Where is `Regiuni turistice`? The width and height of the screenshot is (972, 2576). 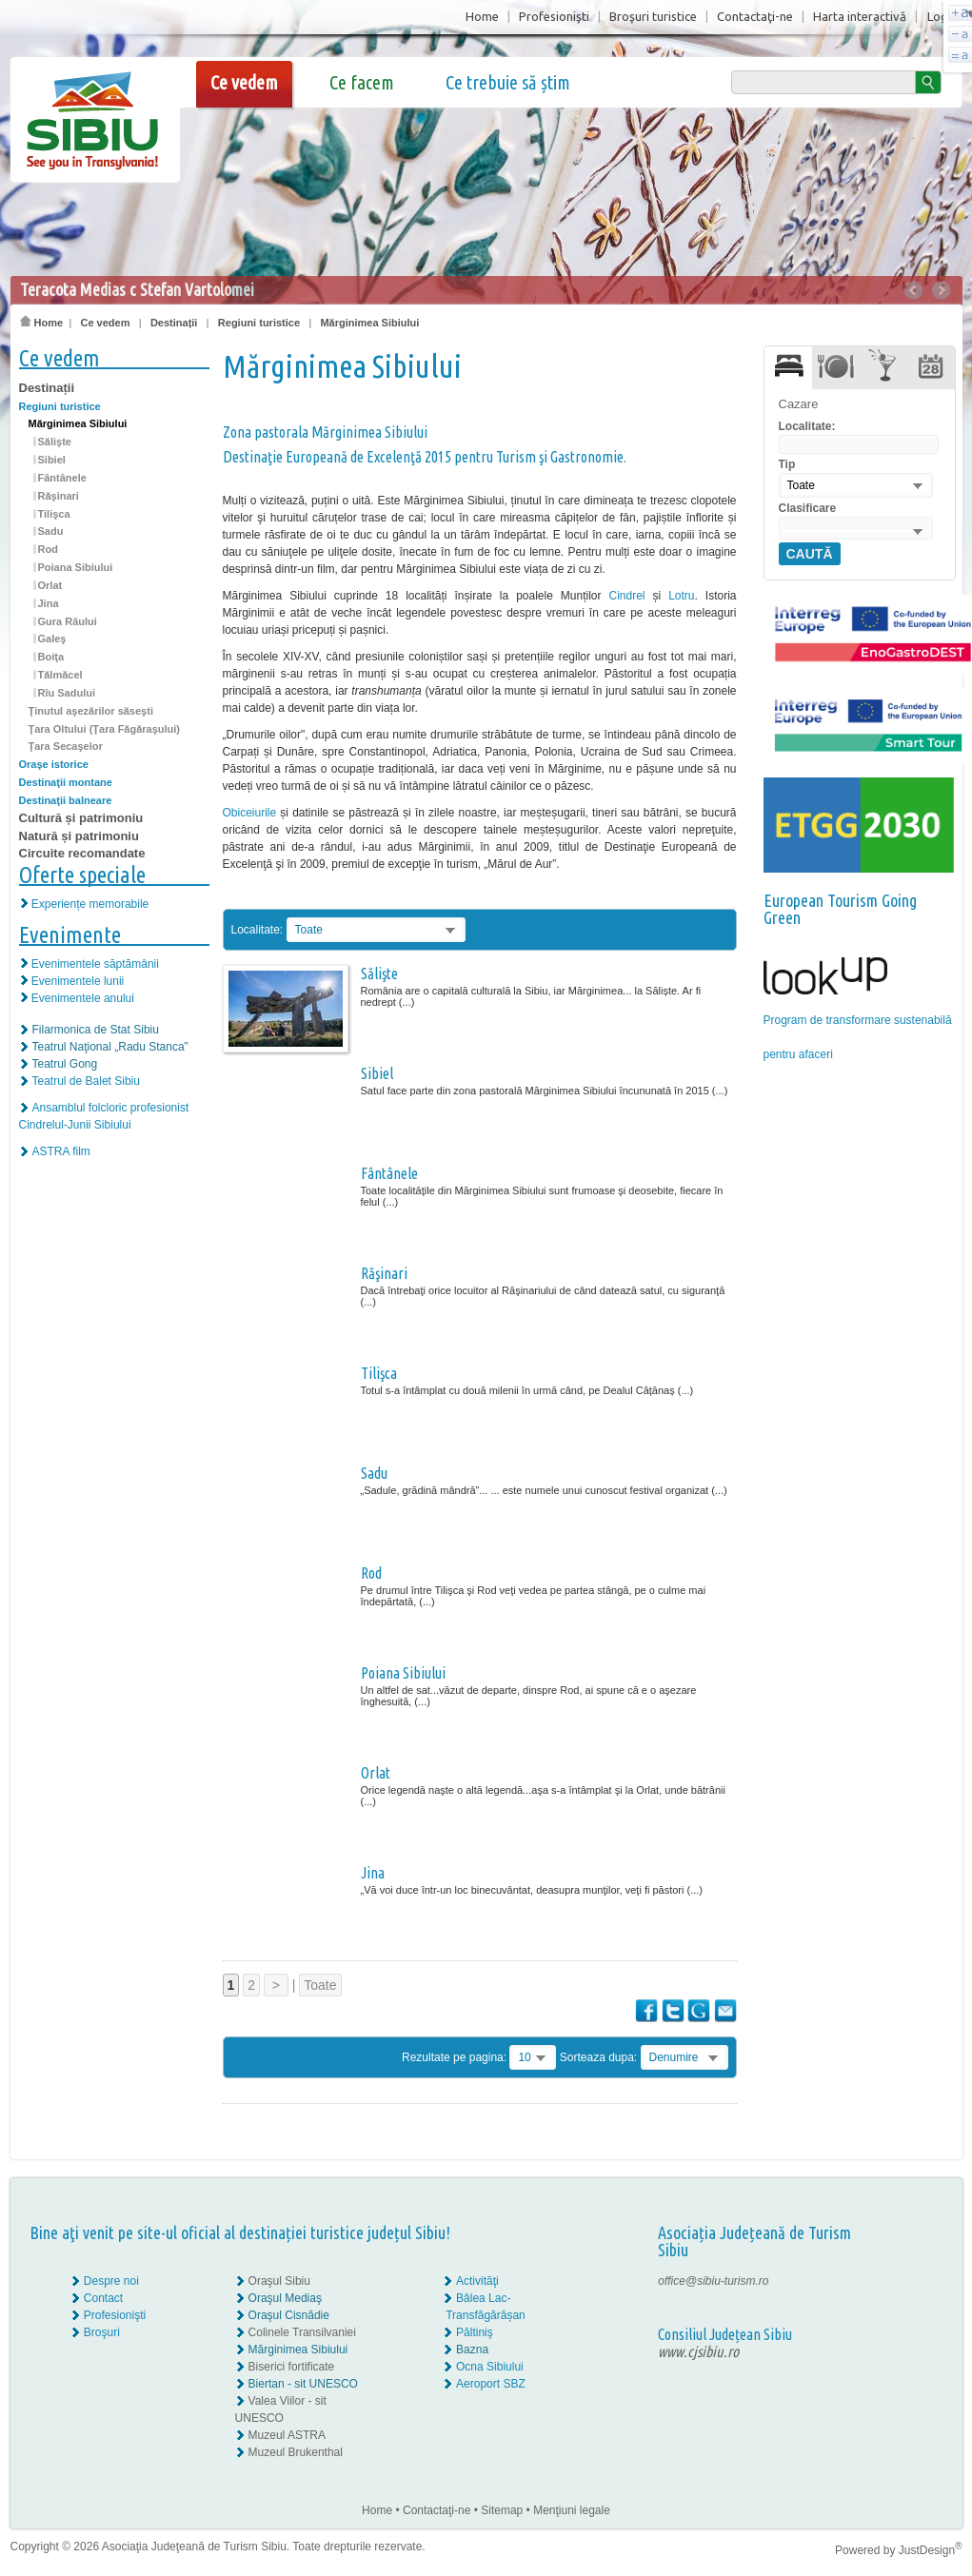 Regiuni turistice is located at coordinates (259, 322).